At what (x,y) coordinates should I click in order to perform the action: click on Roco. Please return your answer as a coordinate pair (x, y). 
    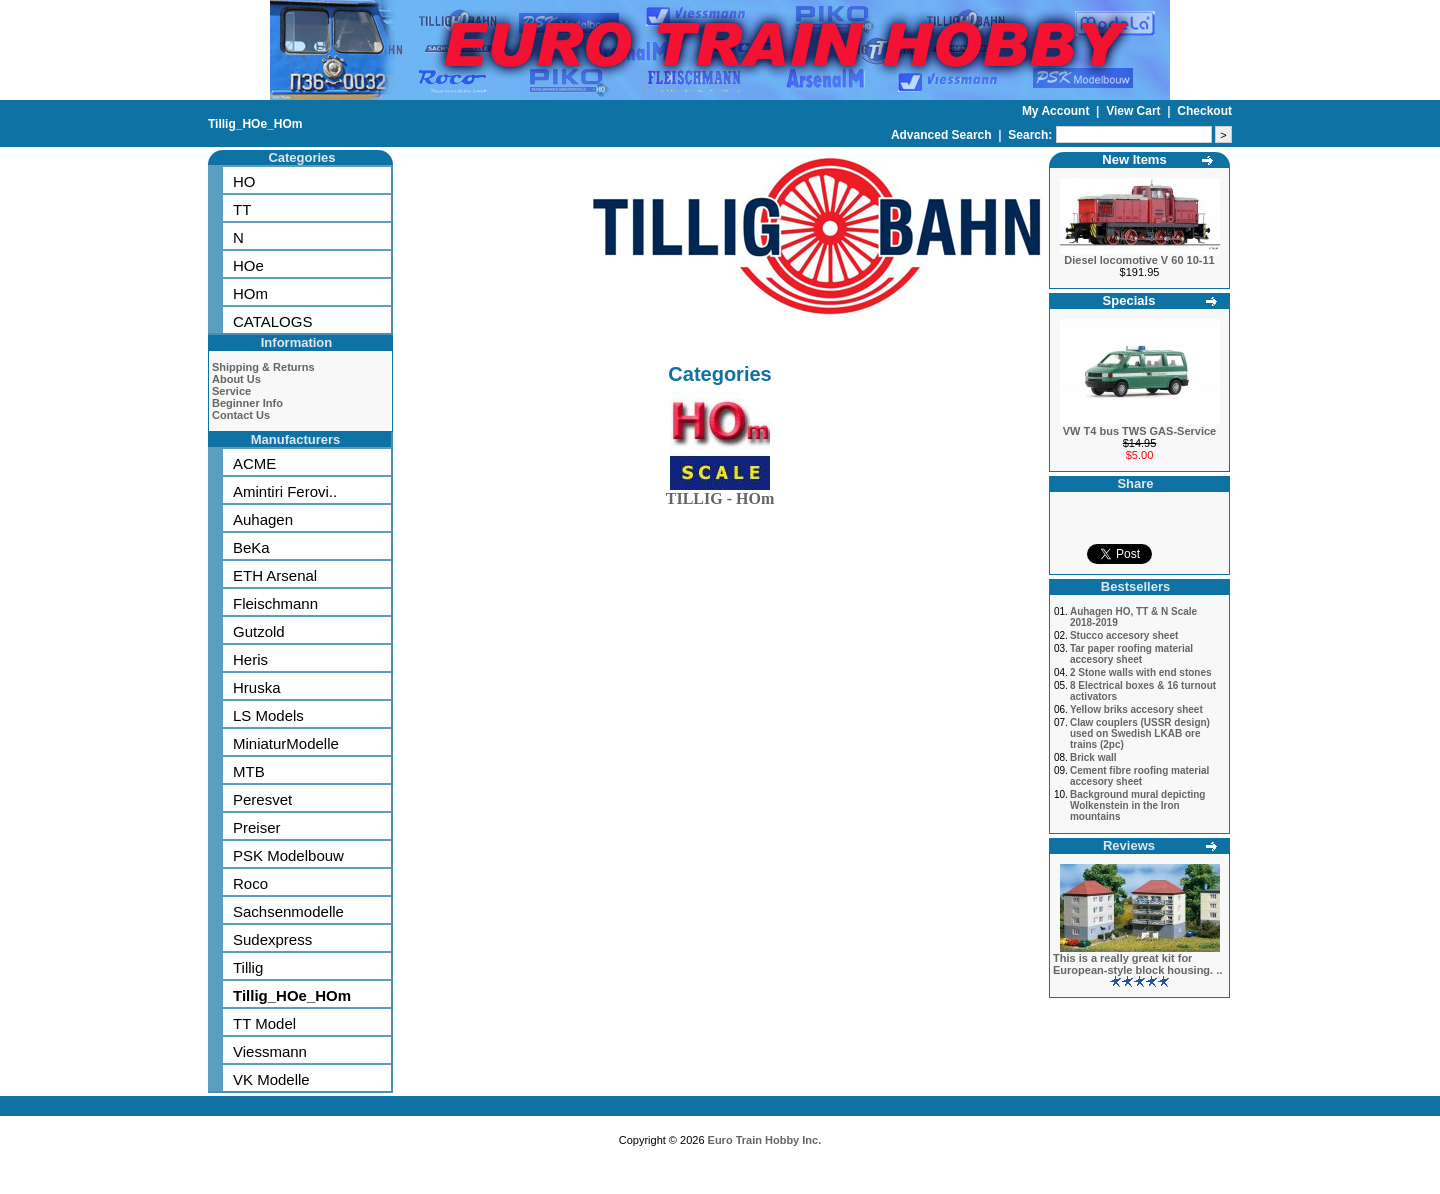
    Looking at the image, I should click on (250, 883).